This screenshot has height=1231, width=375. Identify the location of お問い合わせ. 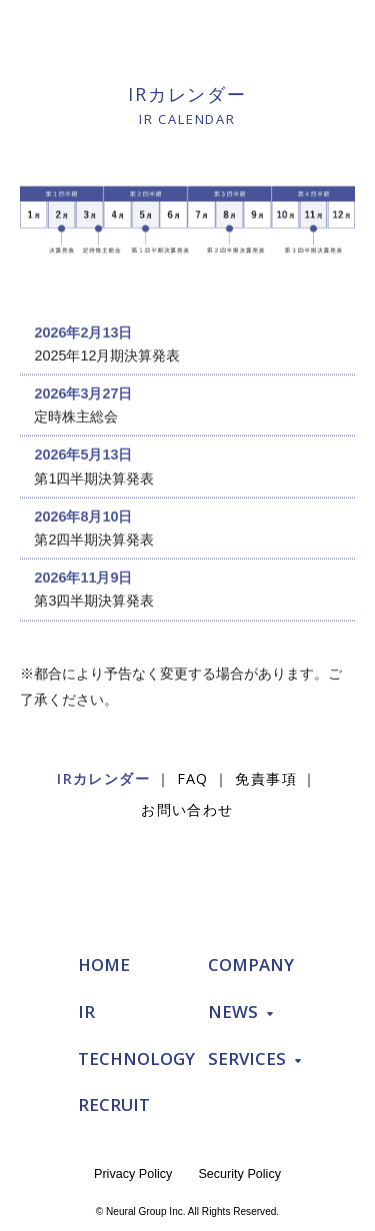
(187, 809).